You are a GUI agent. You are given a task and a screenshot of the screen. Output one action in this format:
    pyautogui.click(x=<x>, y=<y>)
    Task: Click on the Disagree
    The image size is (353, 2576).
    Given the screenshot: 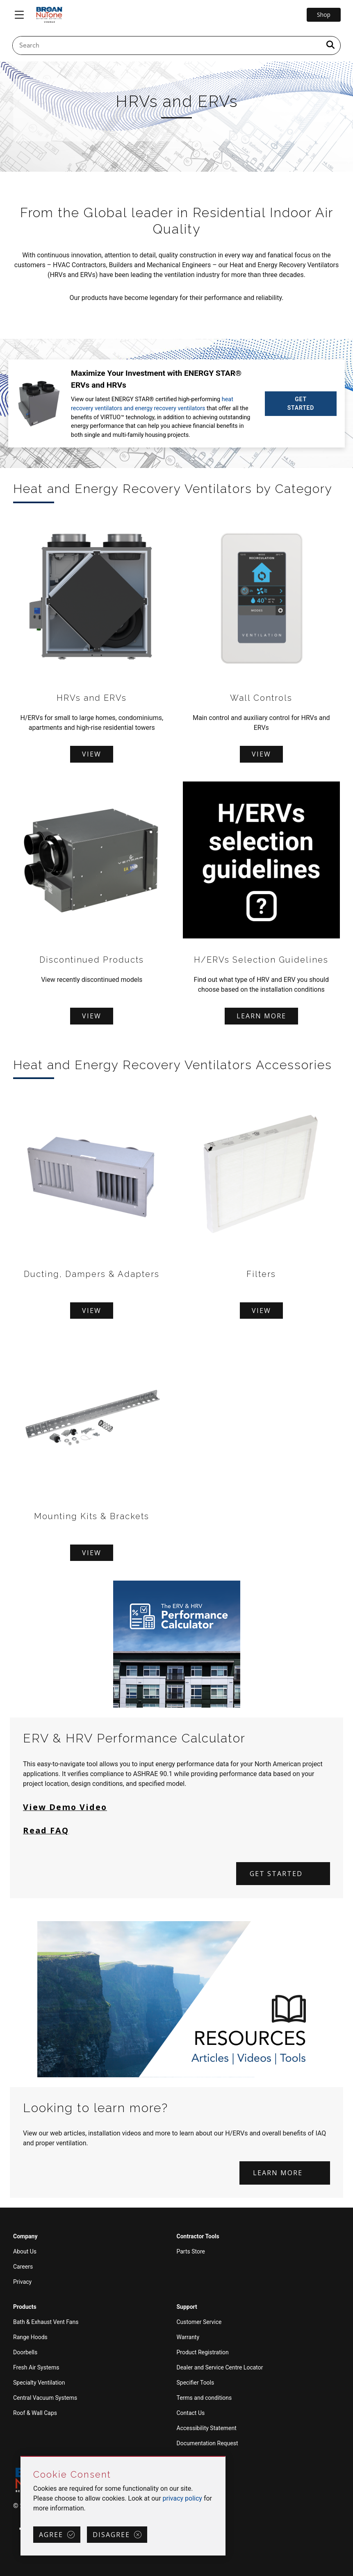 What is the action you would take?
    pyautogui.click(x=111, y=2534)
    